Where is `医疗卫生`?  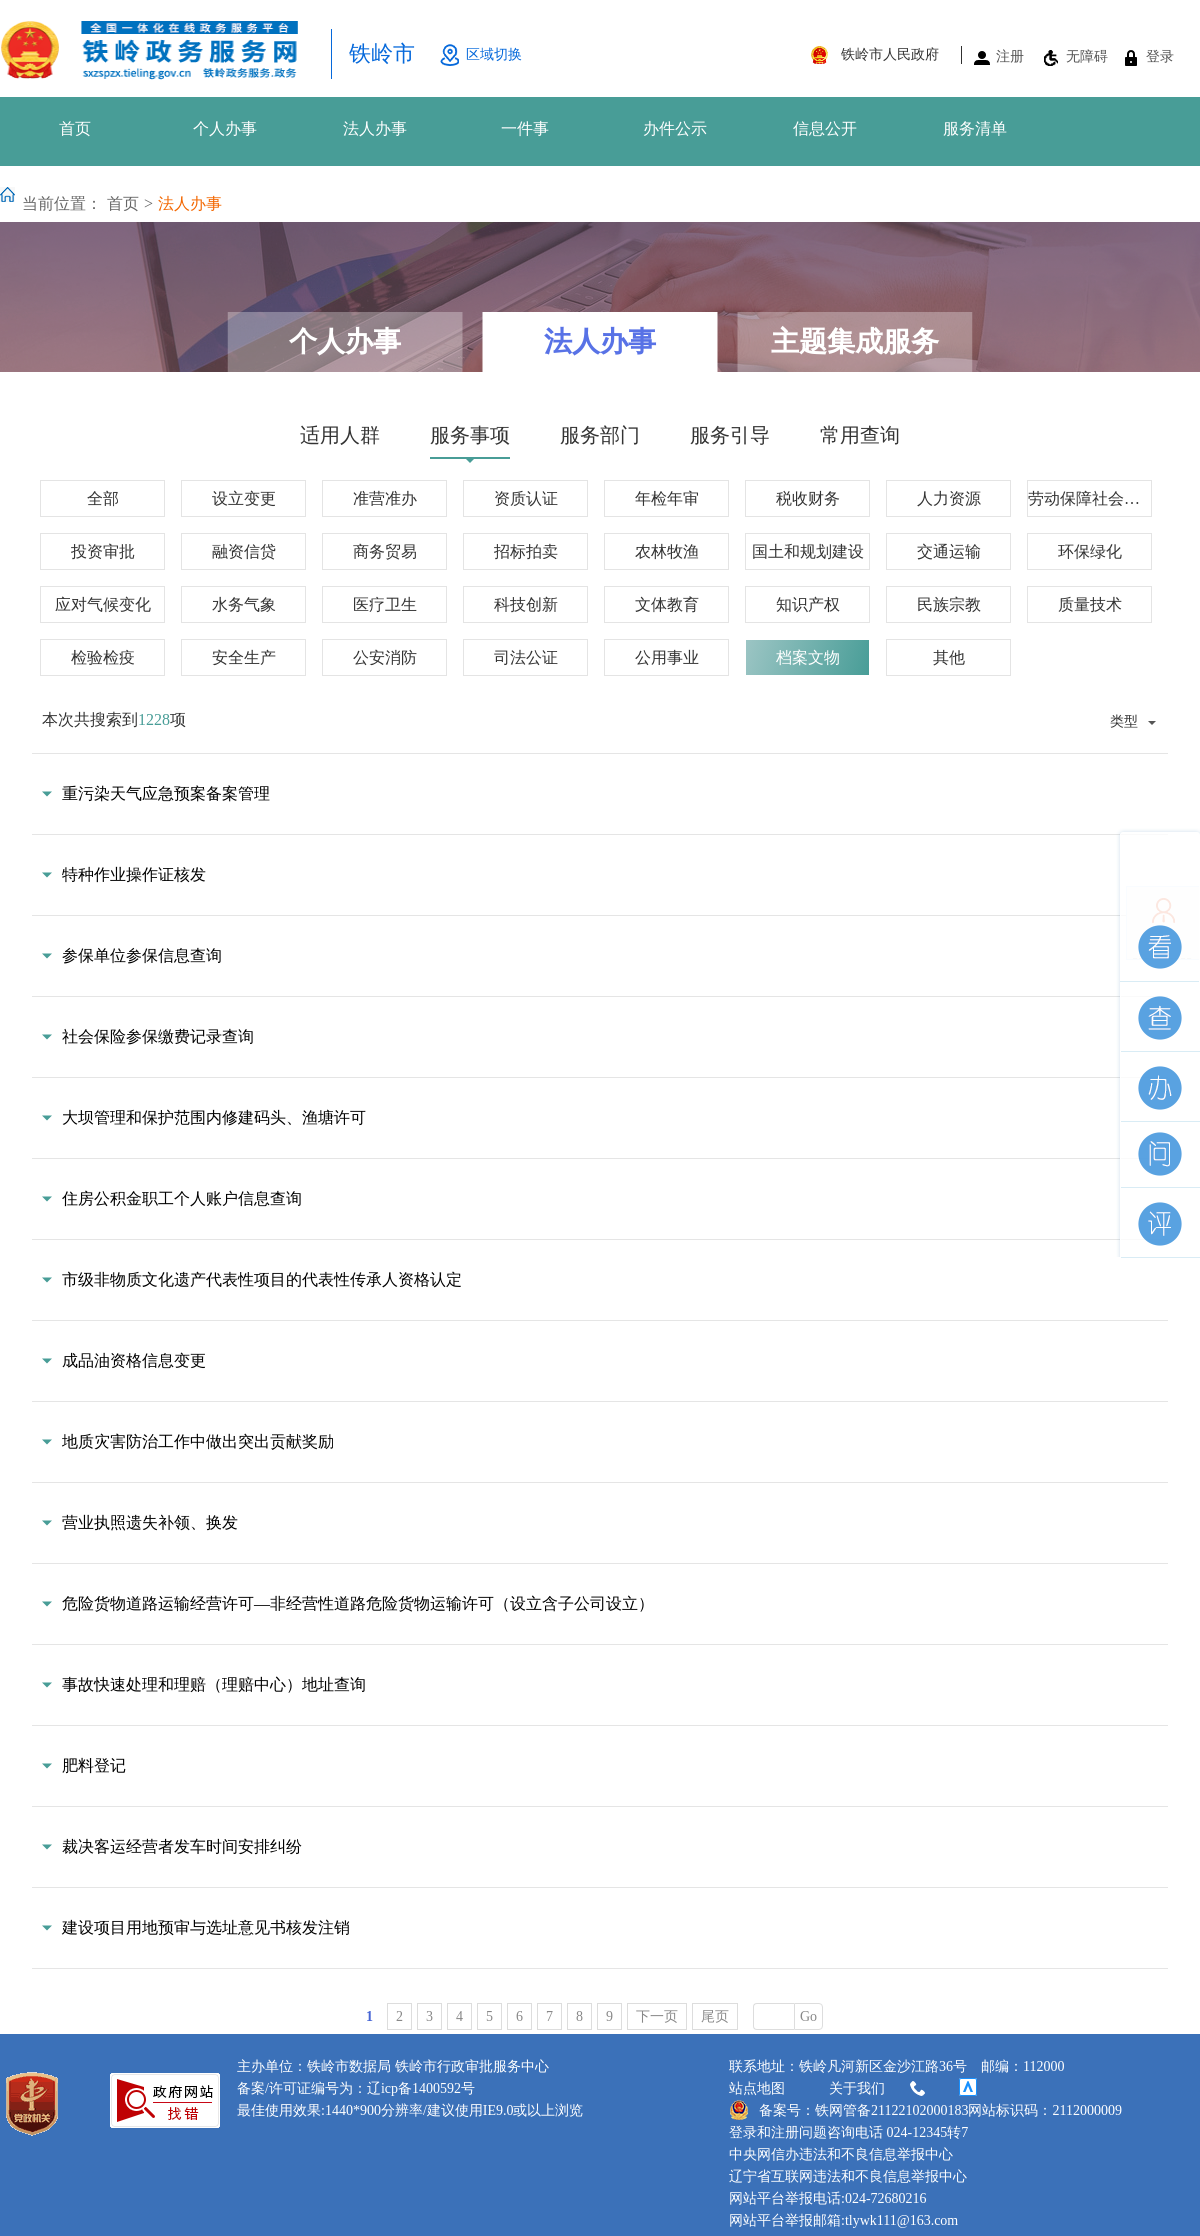 医疗卫生 is located at coordinates (385, 604).